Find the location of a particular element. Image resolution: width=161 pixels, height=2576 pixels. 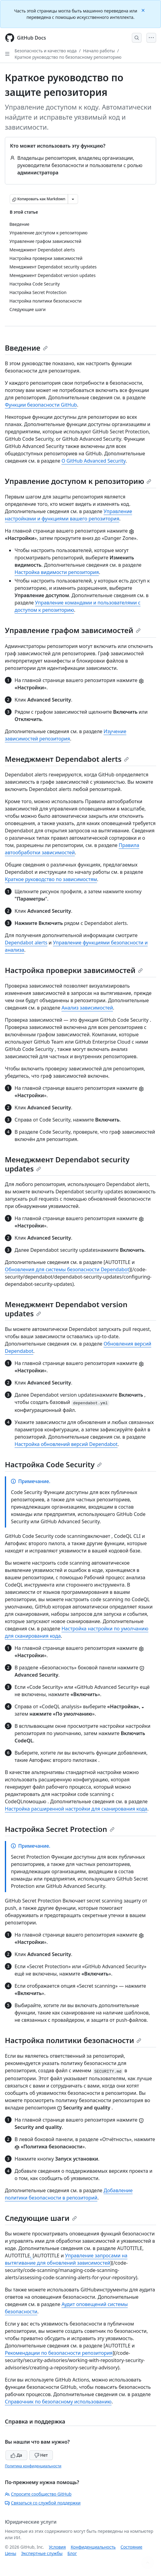

Управление графом зависимостей is located at coordinates (73, 630).